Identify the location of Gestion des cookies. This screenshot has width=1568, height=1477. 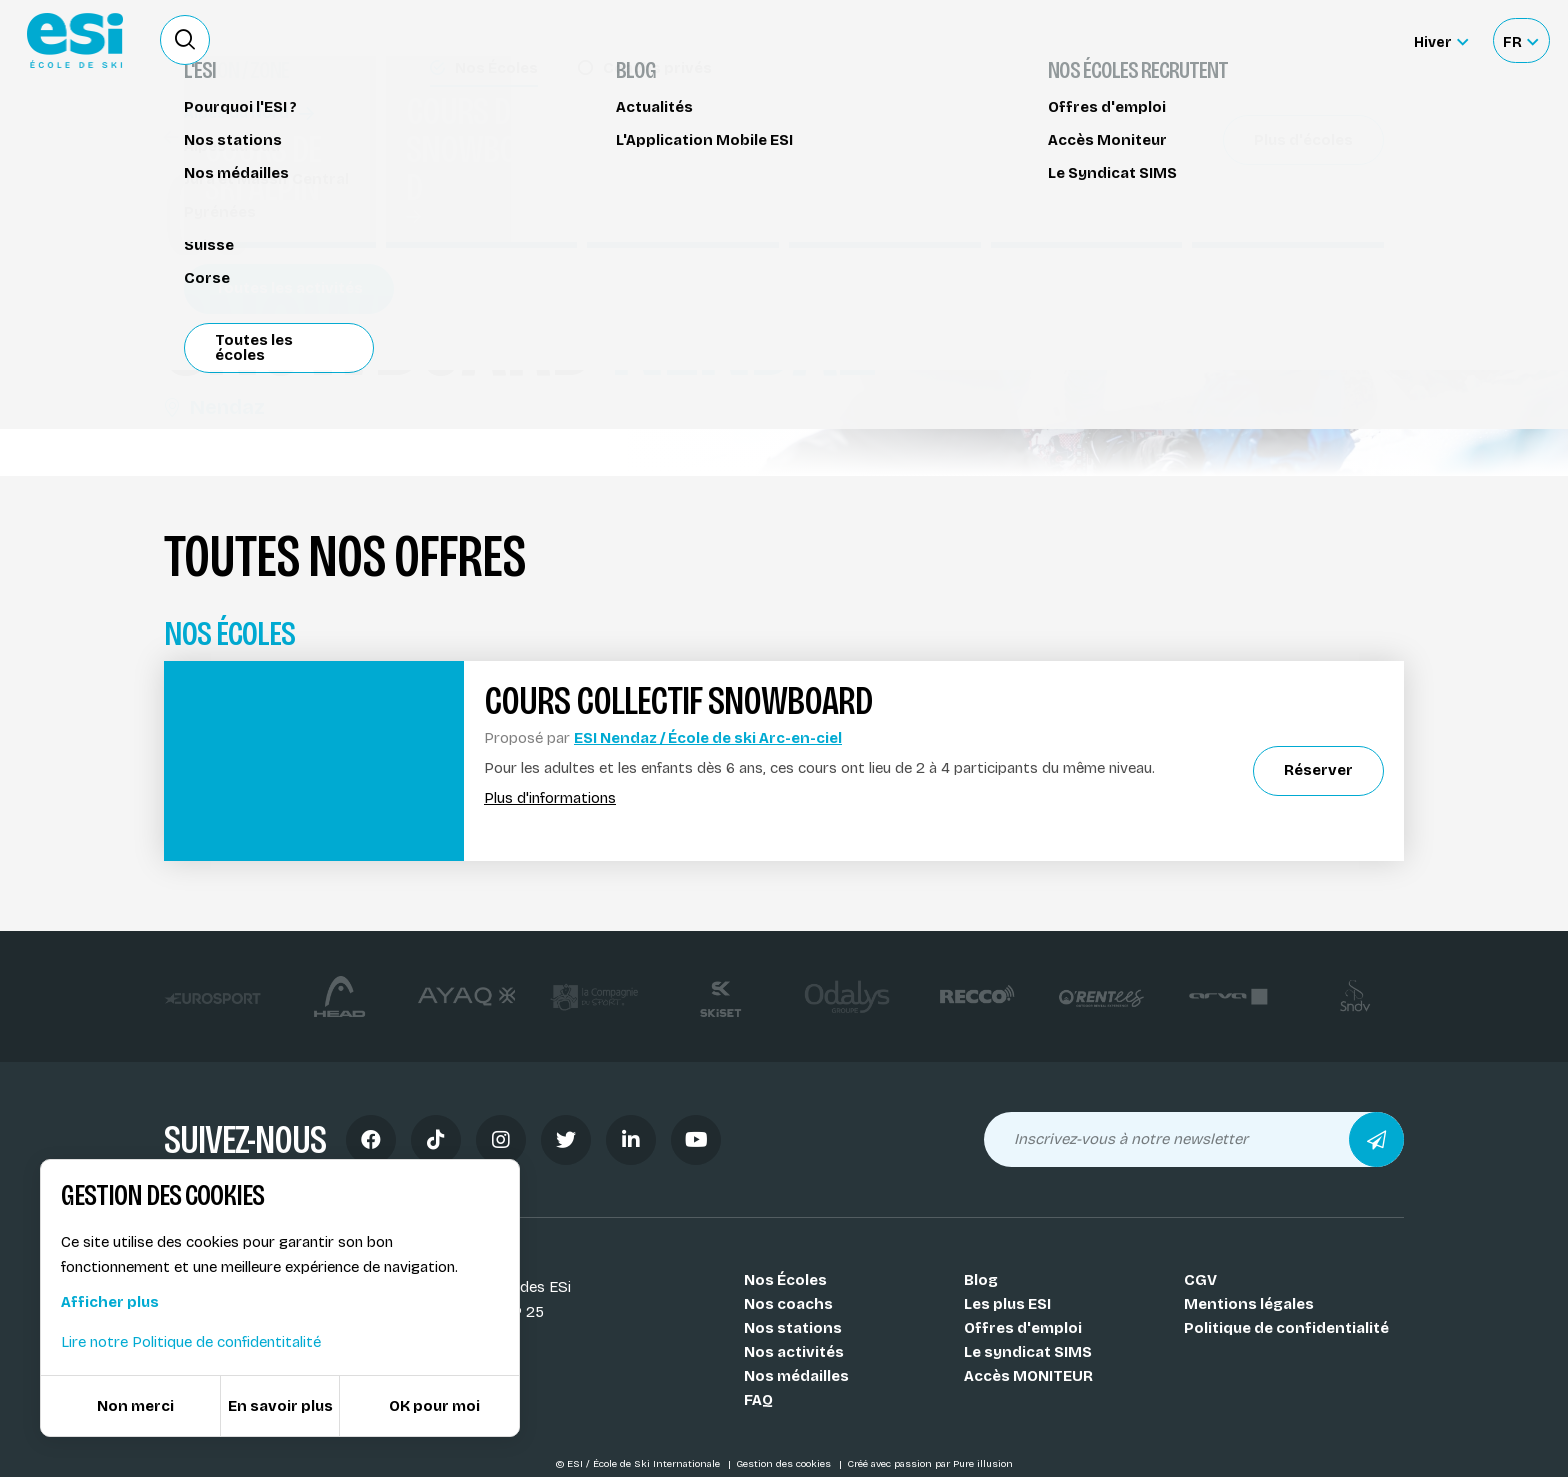
(785, 1464).